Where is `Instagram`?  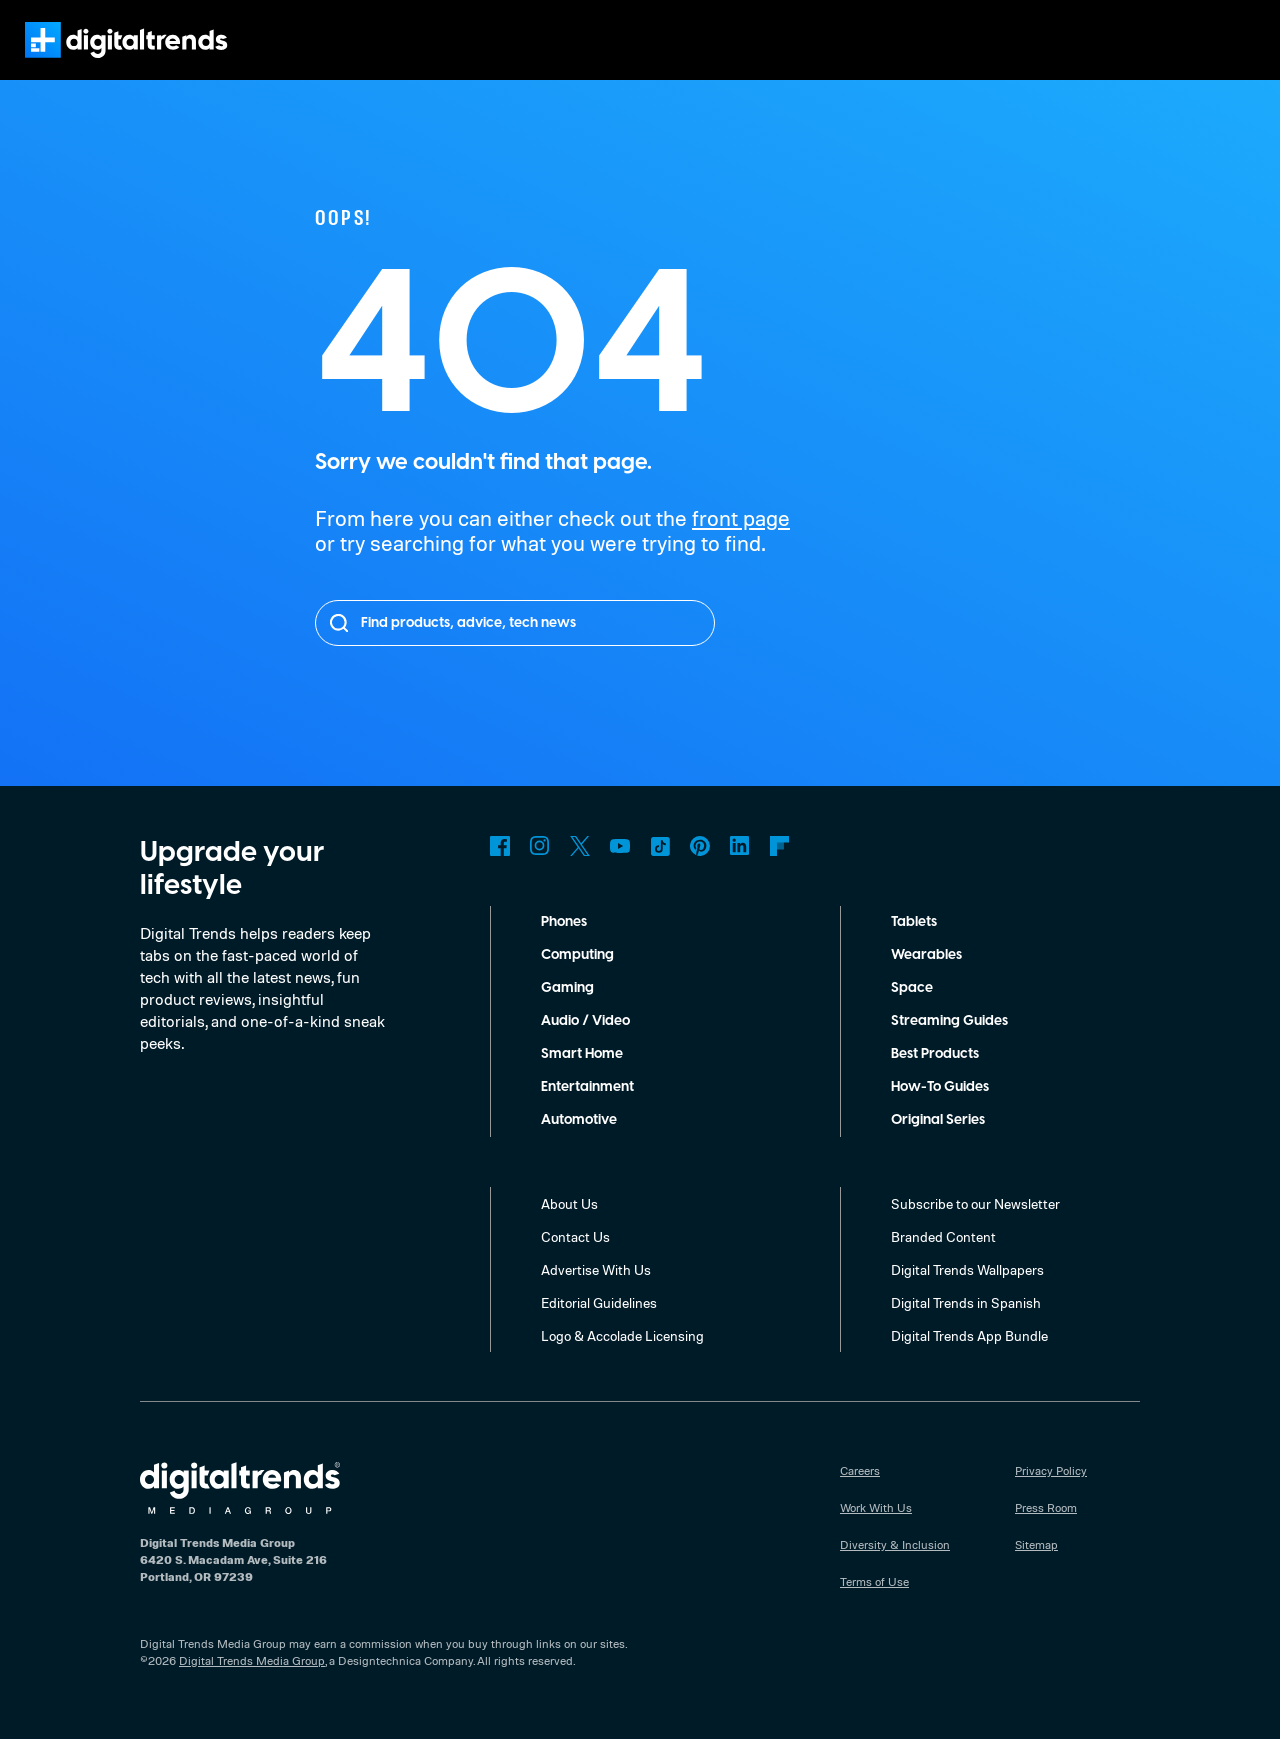 Instagram is located at coordinates (540, 871).